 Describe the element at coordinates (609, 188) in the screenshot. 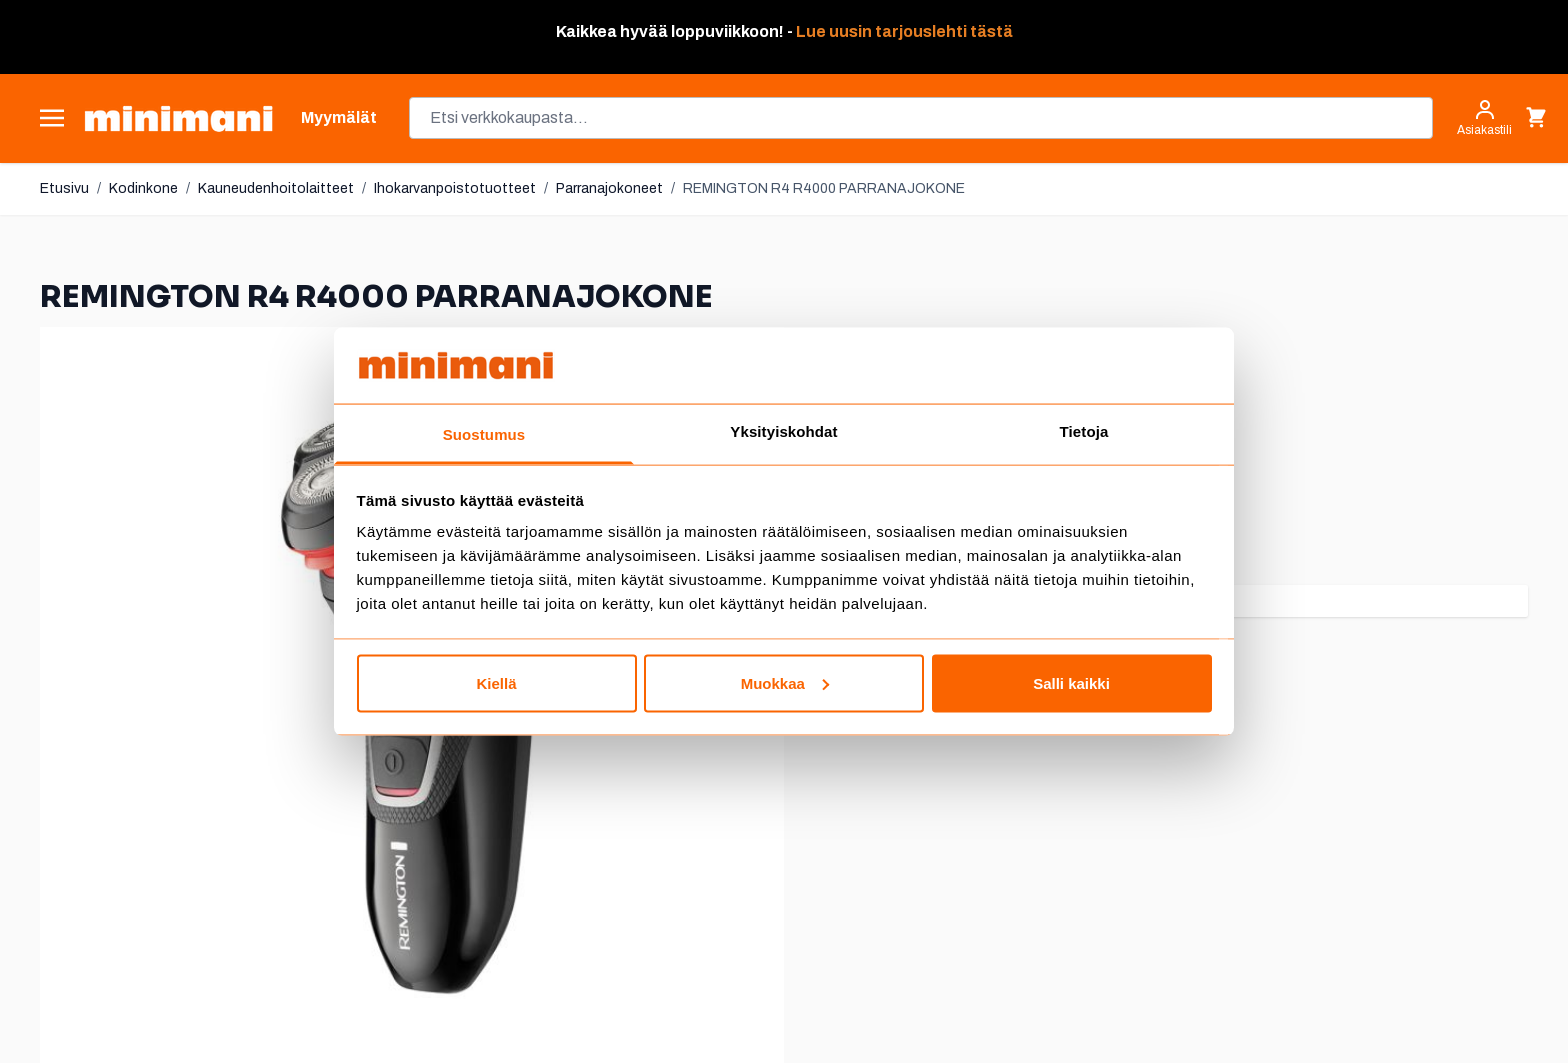

I see `Parranajokoneet` at that location.